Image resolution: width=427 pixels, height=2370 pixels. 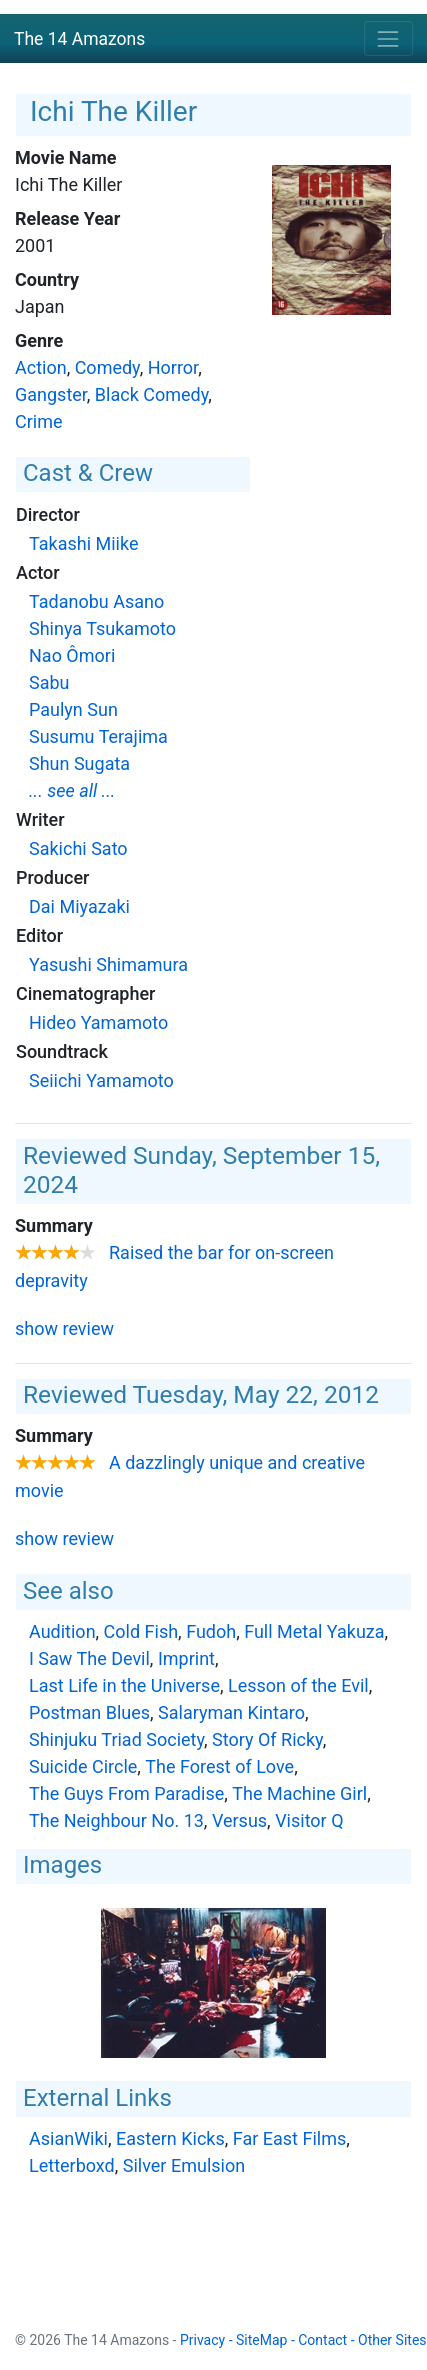 What do you see at coordinates (267, 1739) in the screenshot?
I see `Story Of Ricky` at bounding box center [267, 1739].